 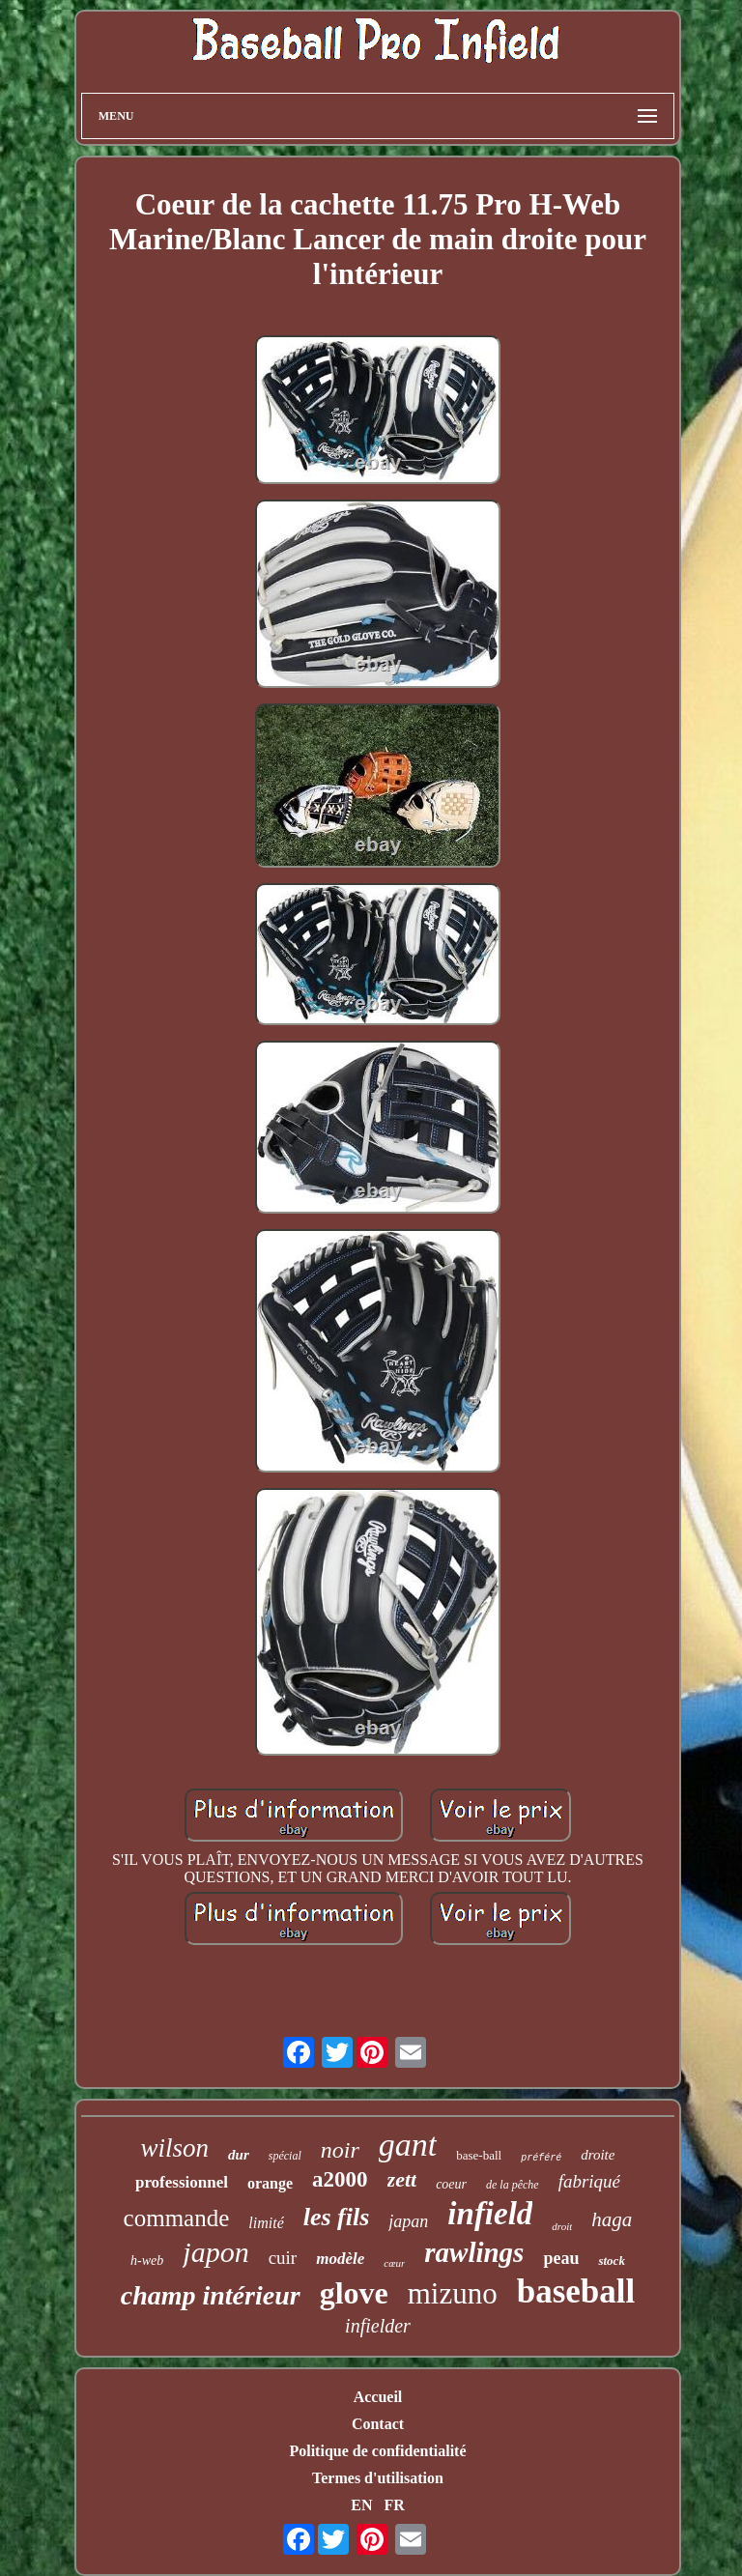 I want to click on coeur, so click(x=451, y=2184).